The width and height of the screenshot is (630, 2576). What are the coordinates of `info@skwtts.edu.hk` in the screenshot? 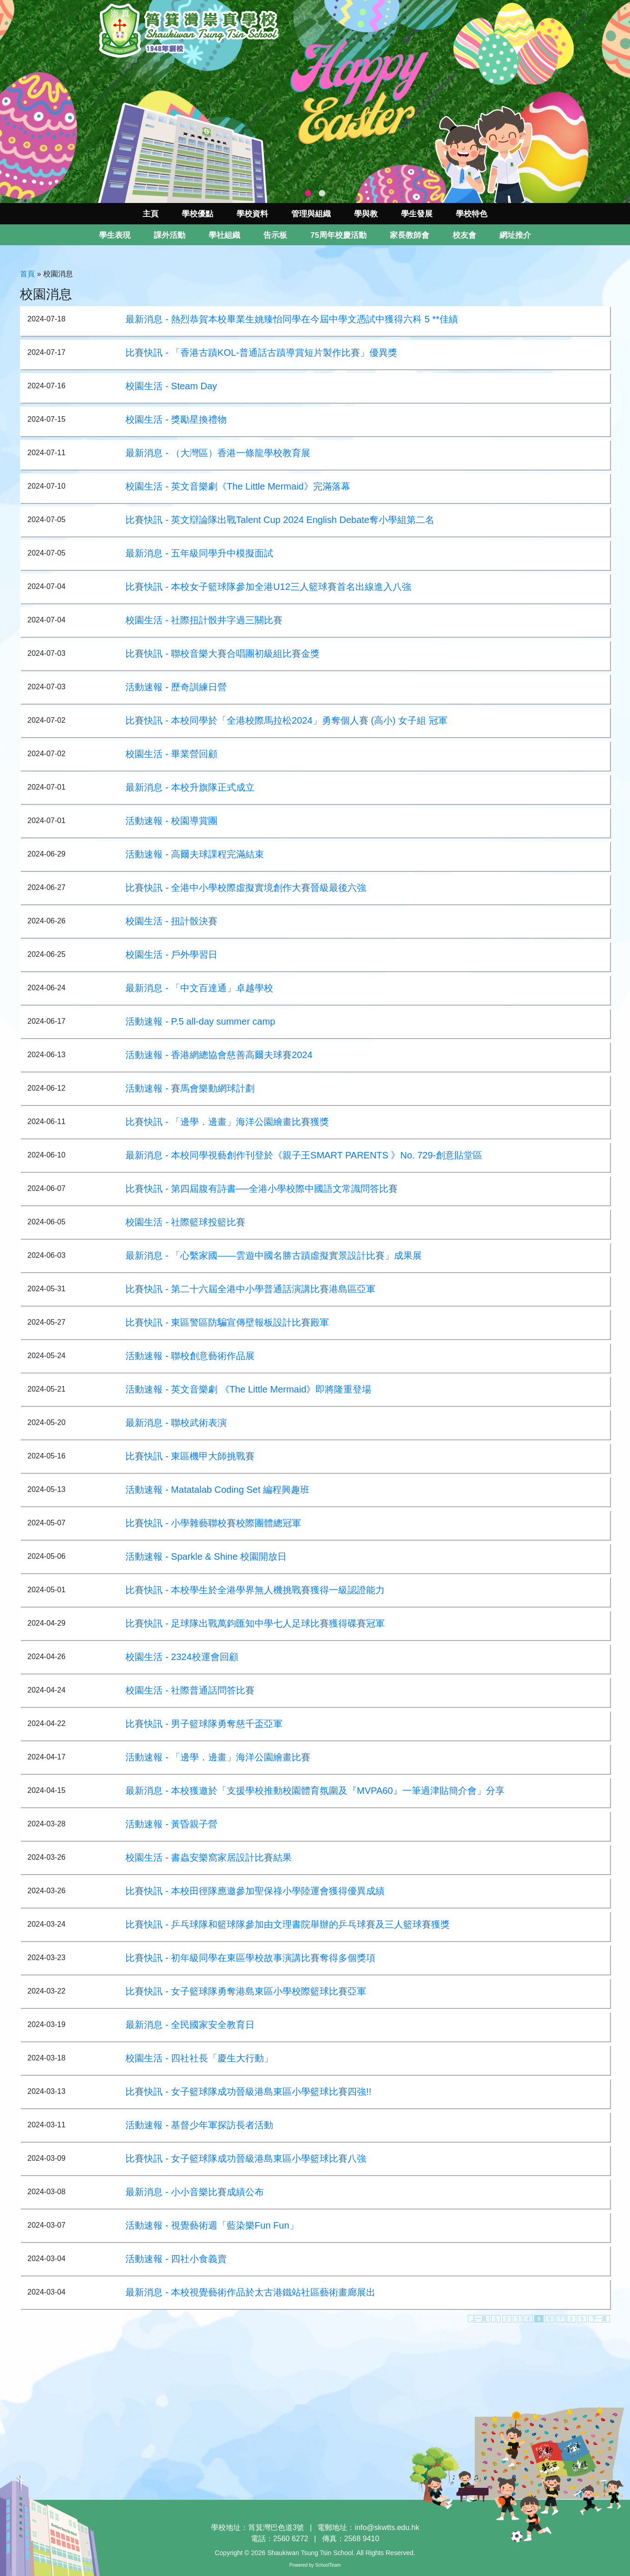 It's located at (387, 2527).